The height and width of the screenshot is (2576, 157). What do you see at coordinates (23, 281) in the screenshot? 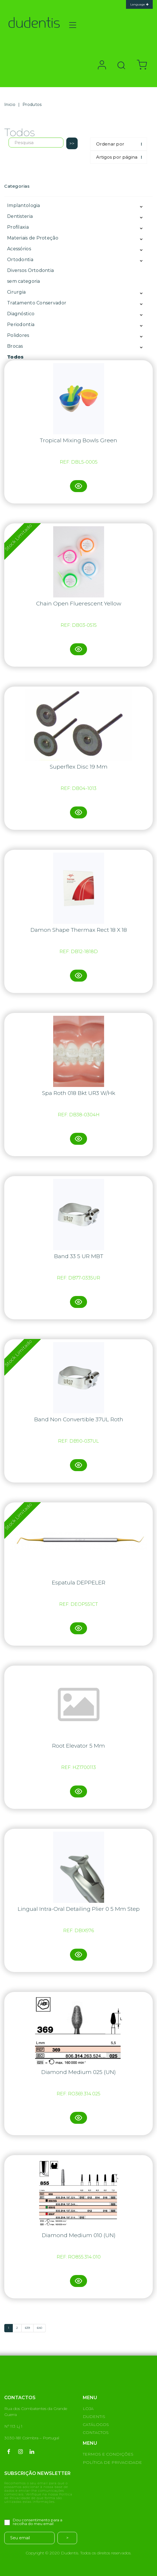
I see `sem categoria` at bounding box center [23, 281].